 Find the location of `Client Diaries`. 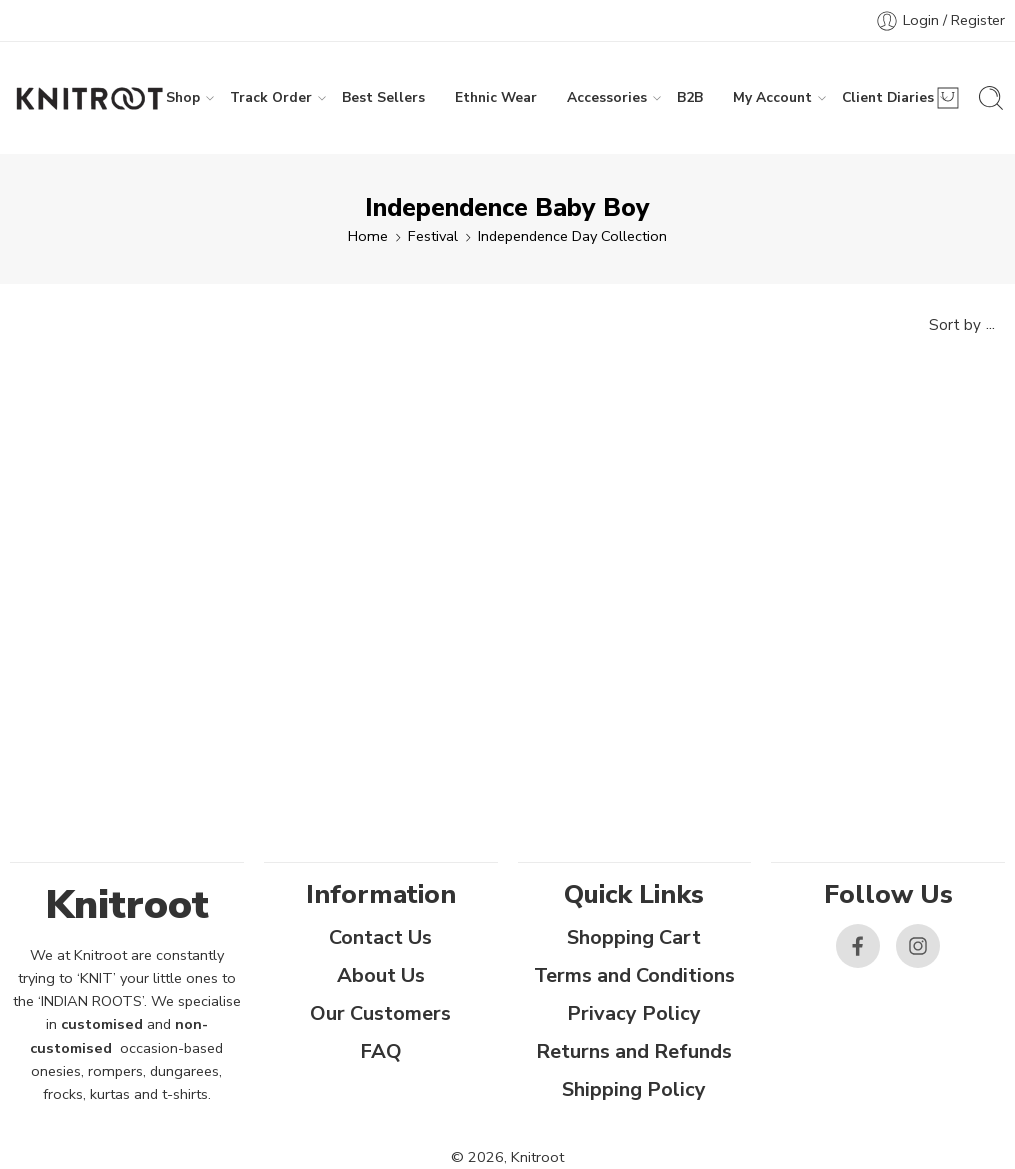

Client Diaries is located at coordinates (888, 98).